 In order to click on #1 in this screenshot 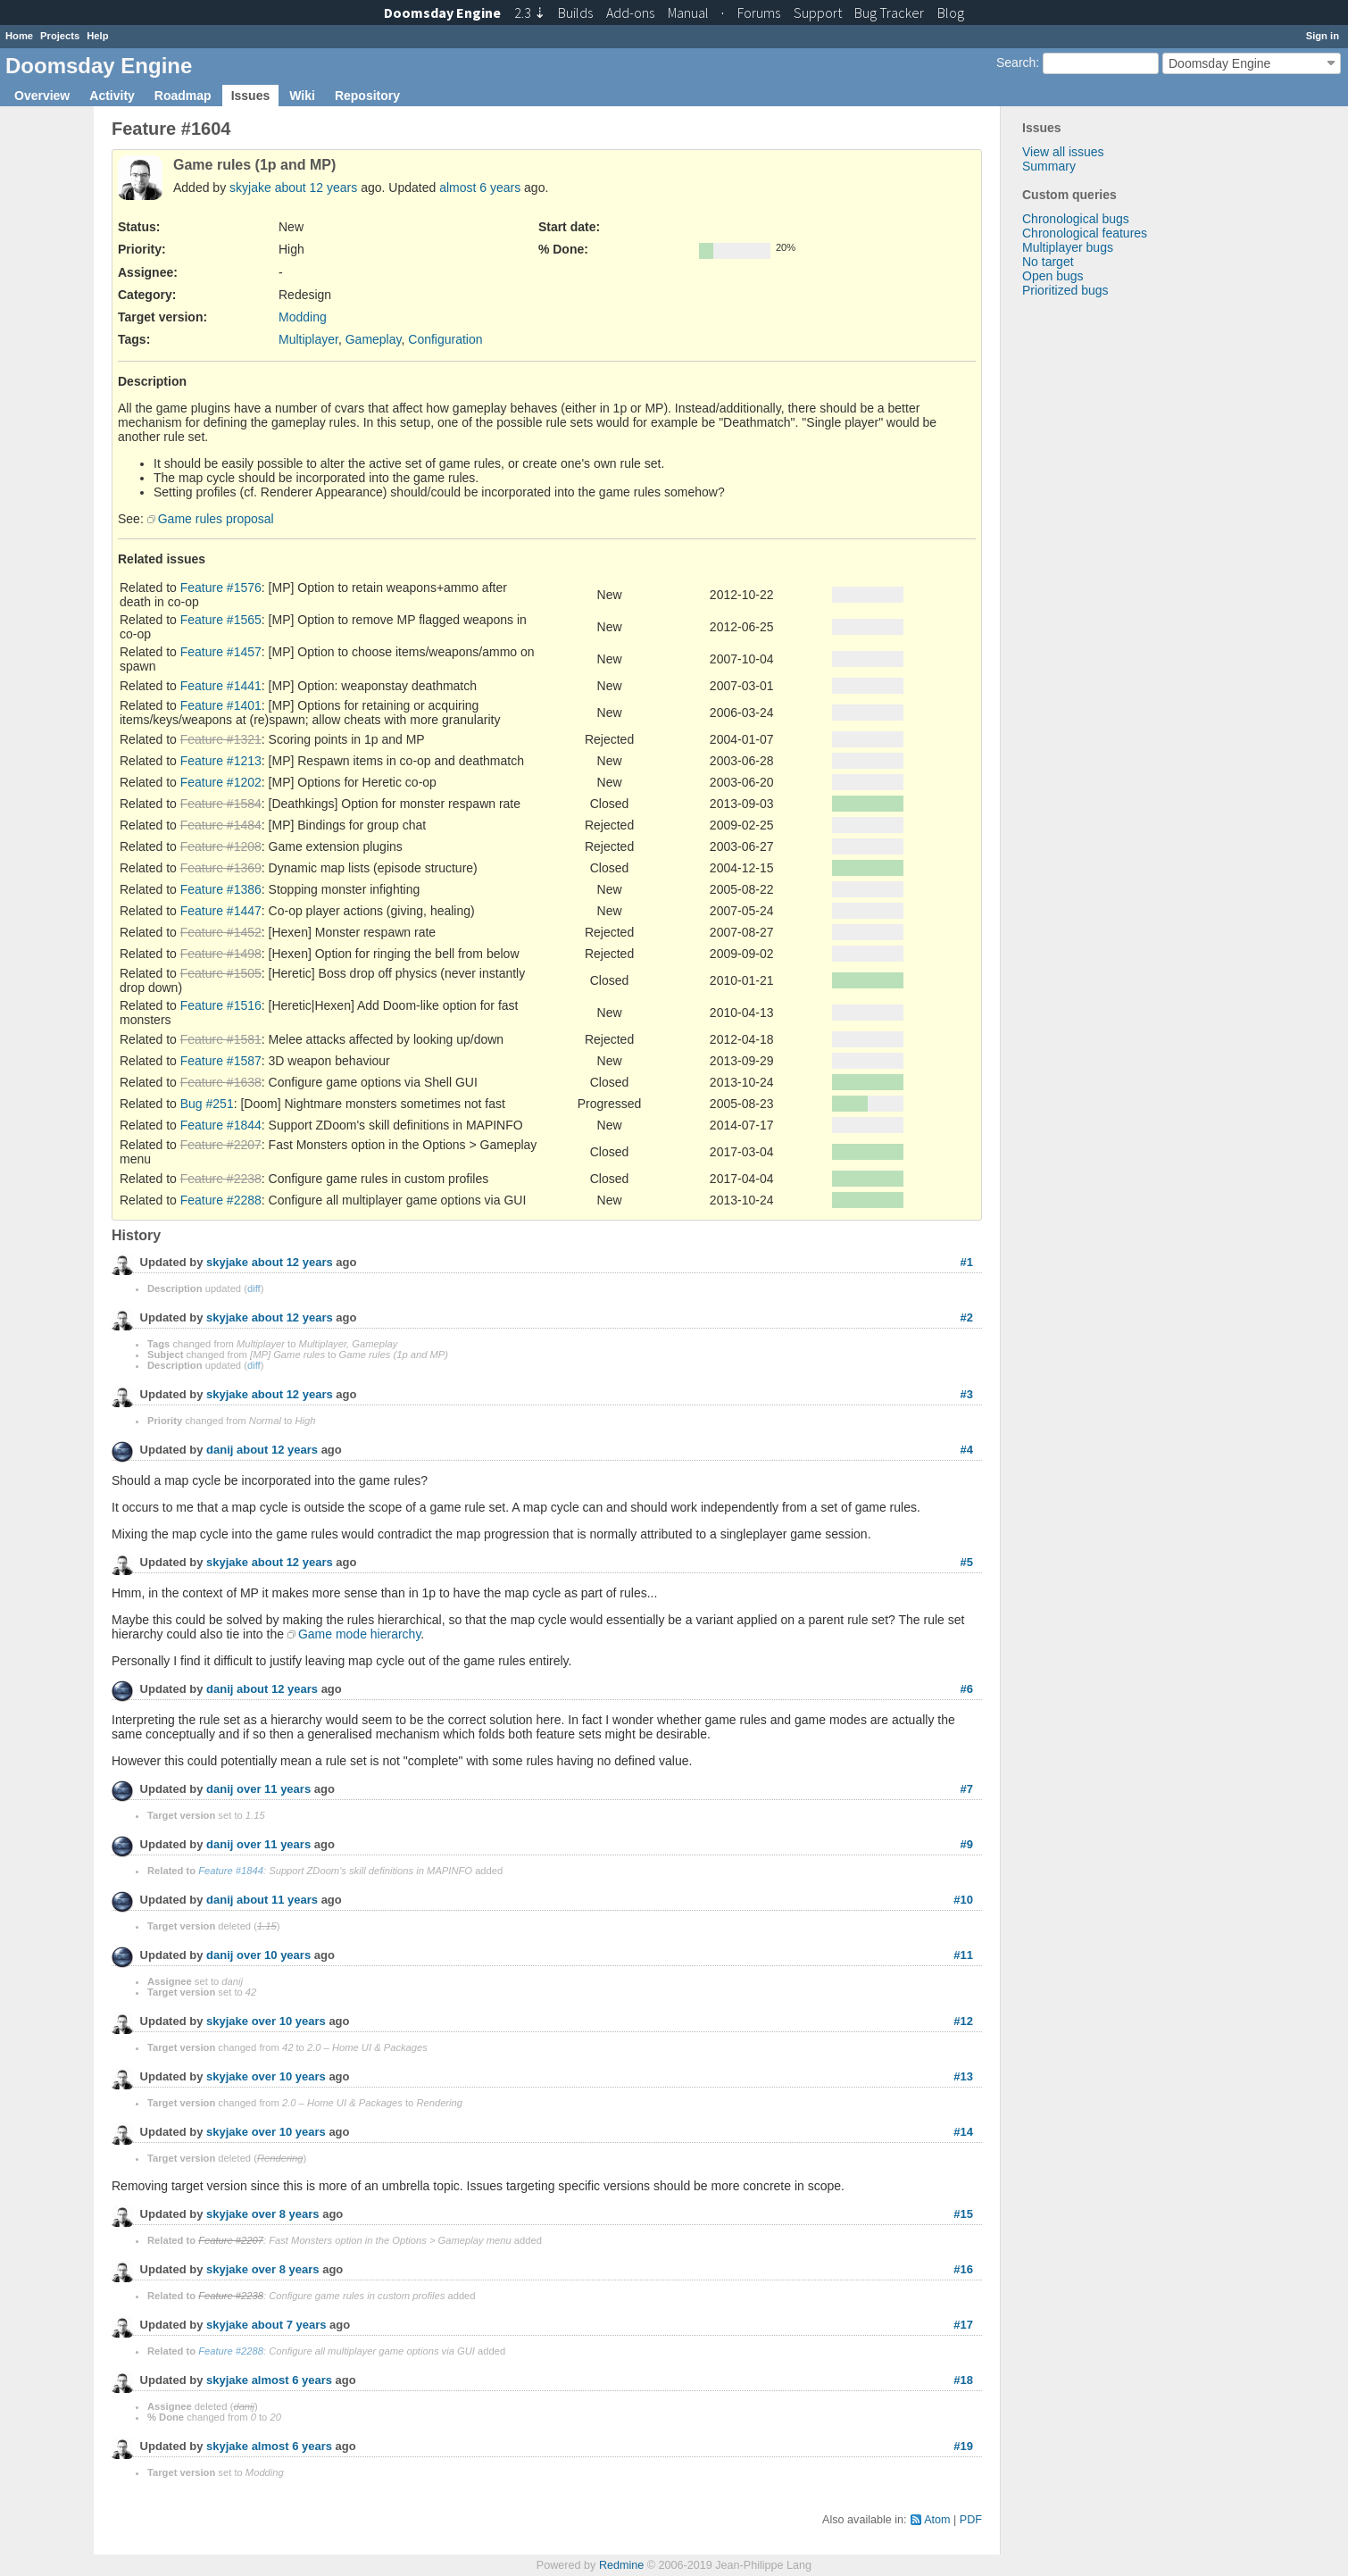, I will do `click(967, 1262)`.